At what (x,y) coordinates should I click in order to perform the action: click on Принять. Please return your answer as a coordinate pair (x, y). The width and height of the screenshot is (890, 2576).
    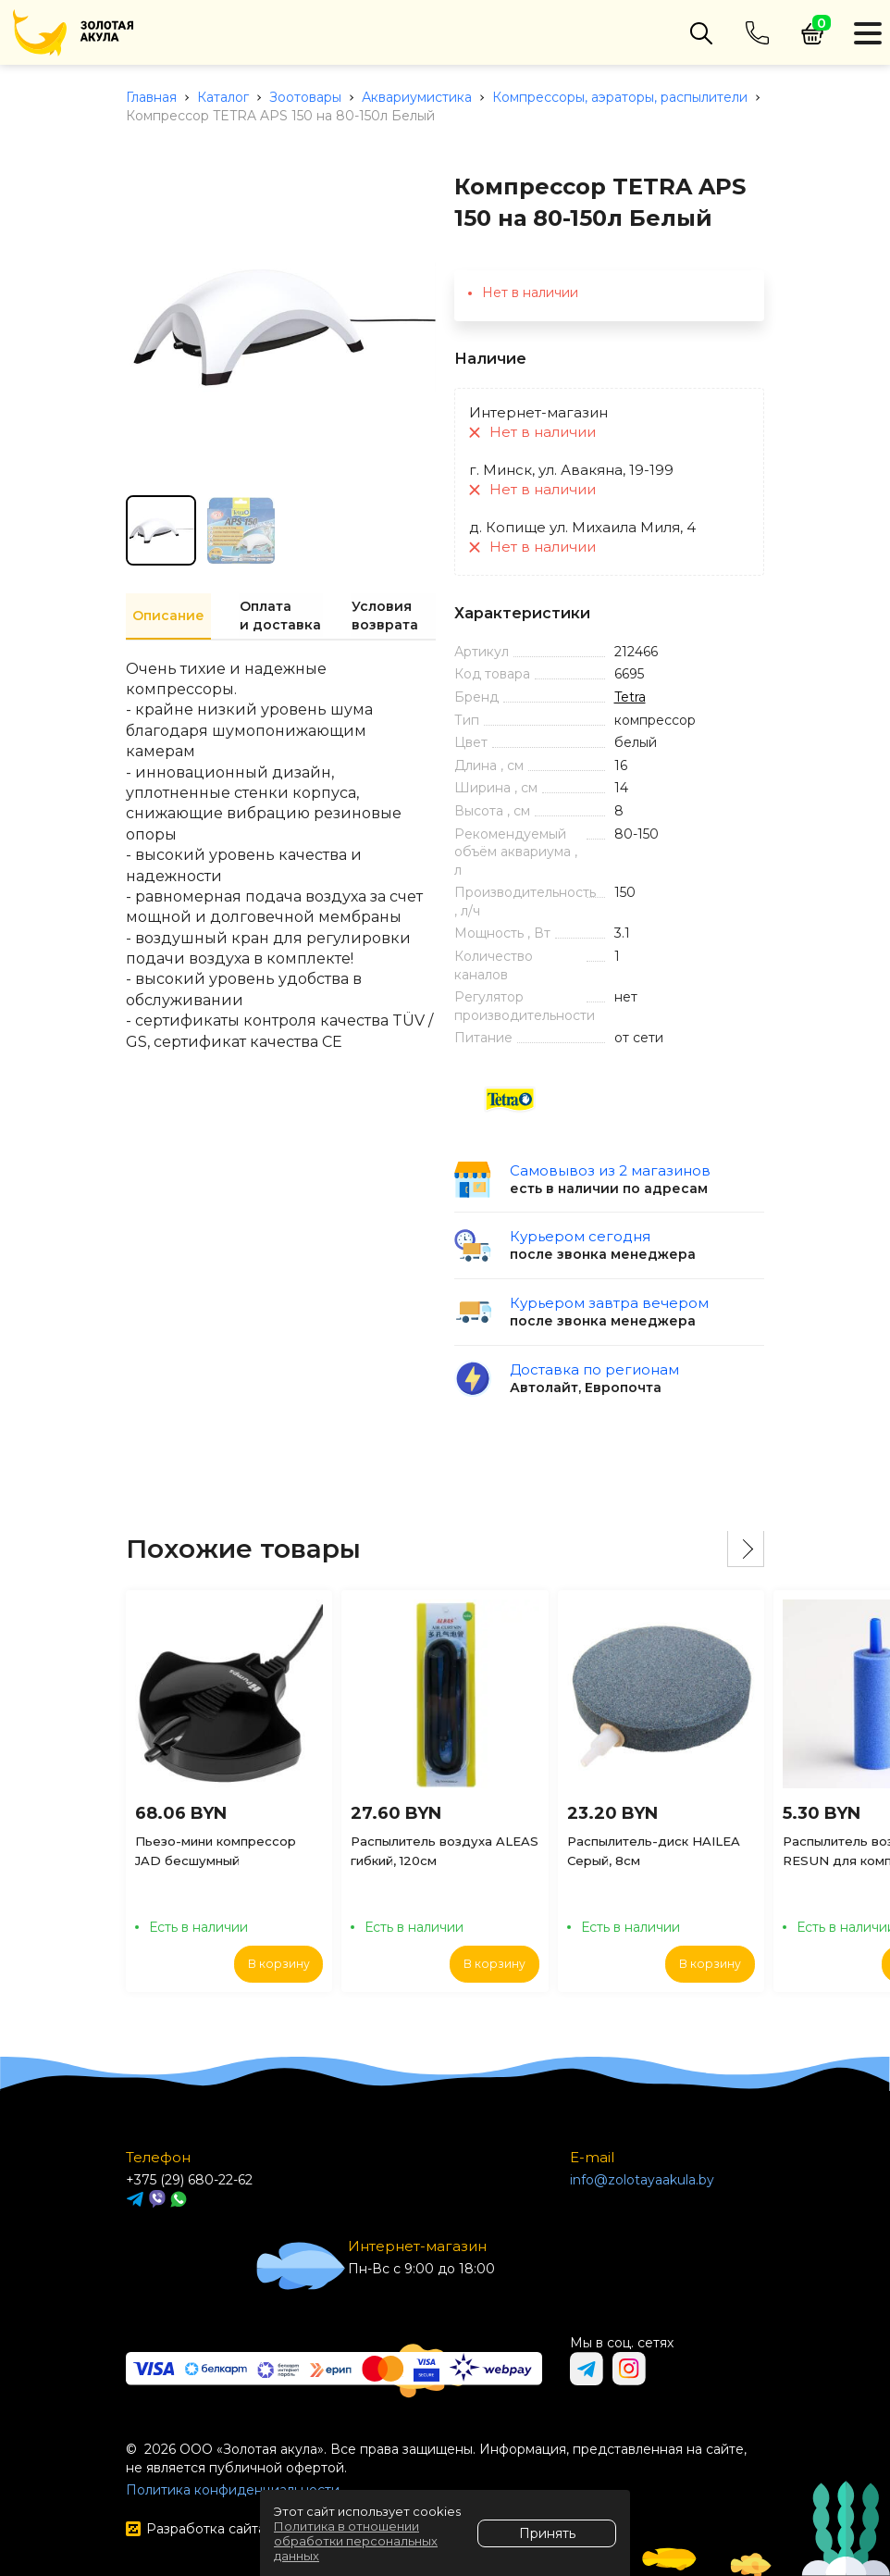
    Looking at the image, I should click on (547, 2533).